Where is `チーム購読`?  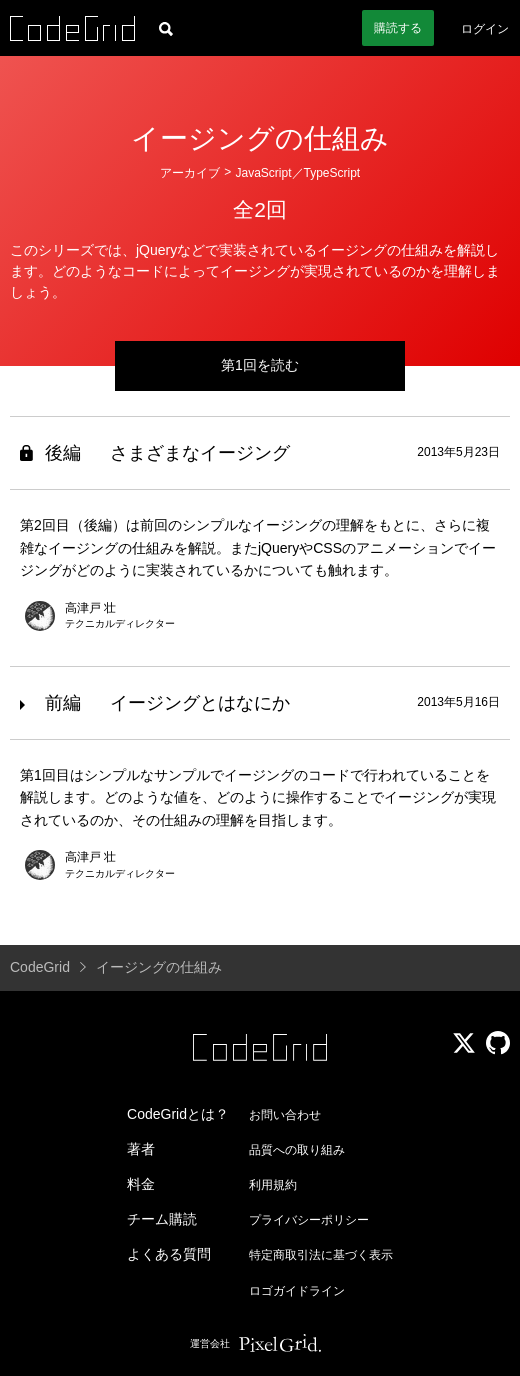 チーム購読 is located at coordinates (162, 1219).